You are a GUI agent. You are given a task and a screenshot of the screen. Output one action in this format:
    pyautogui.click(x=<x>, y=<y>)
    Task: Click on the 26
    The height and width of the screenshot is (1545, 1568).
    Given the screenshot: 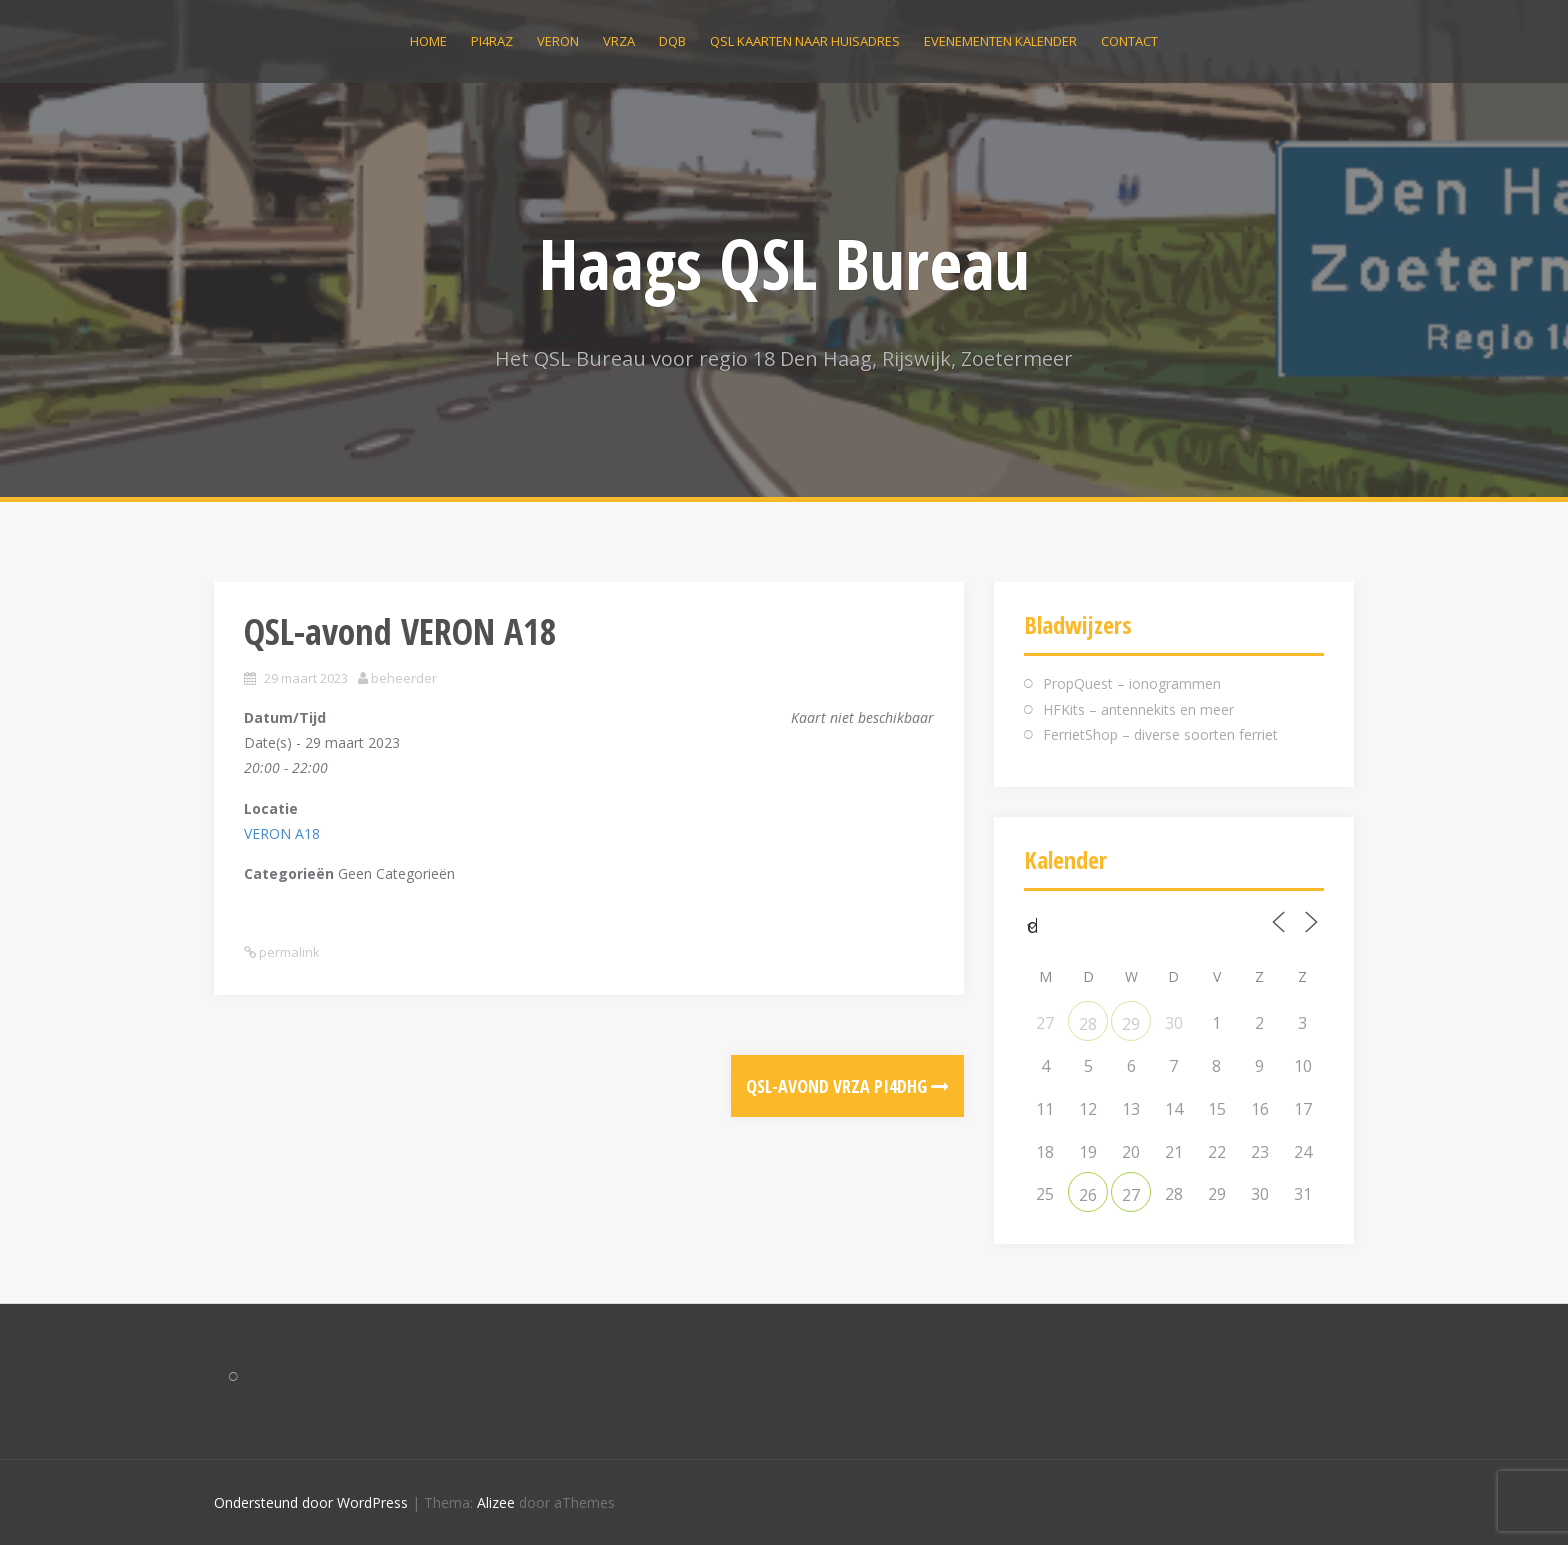 What is the action you would take?
    pyautogui.click(x=1088, y=1195)
    